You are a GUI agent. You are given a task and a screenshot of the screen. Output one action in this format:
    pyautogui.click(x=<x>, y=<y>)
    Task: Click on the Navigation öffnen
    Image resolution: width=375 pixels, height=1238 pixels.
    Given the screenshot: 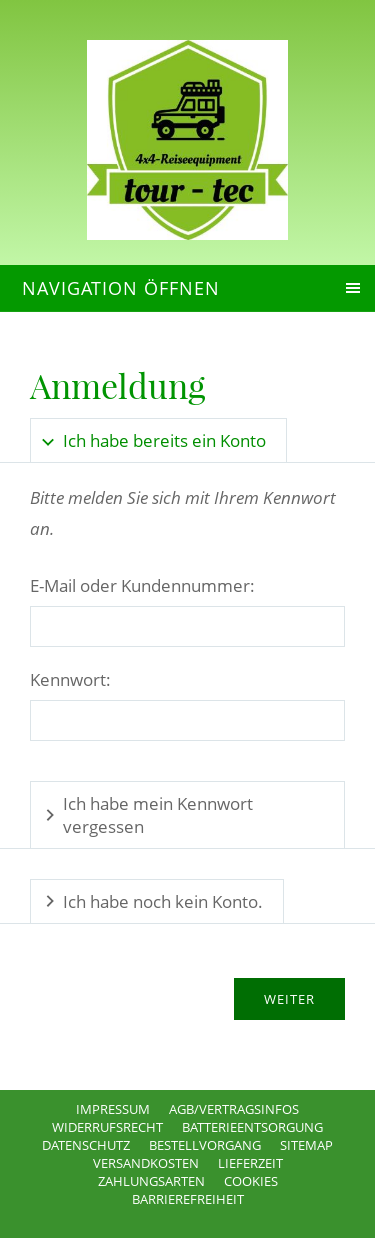 What is the action you would take?
    pyautogui.click(x=121, y=288)
    